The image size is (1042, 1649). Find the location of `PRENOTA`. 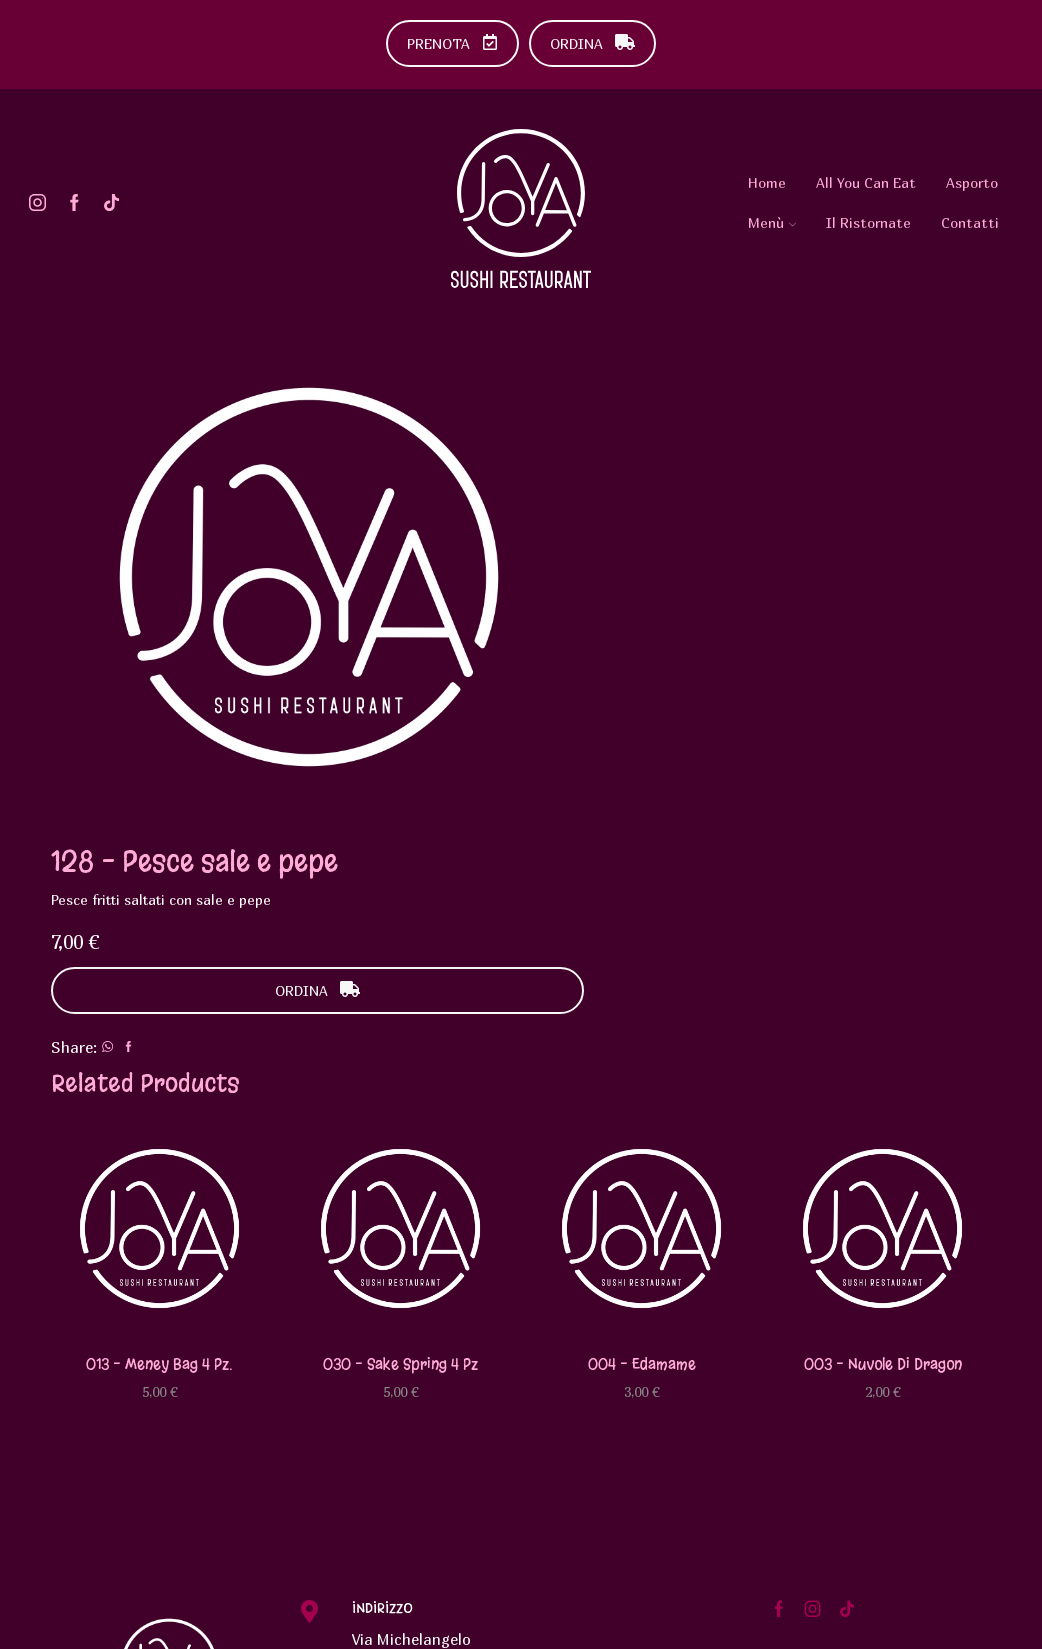

PRENOTA is located at coordinates (452, 43).